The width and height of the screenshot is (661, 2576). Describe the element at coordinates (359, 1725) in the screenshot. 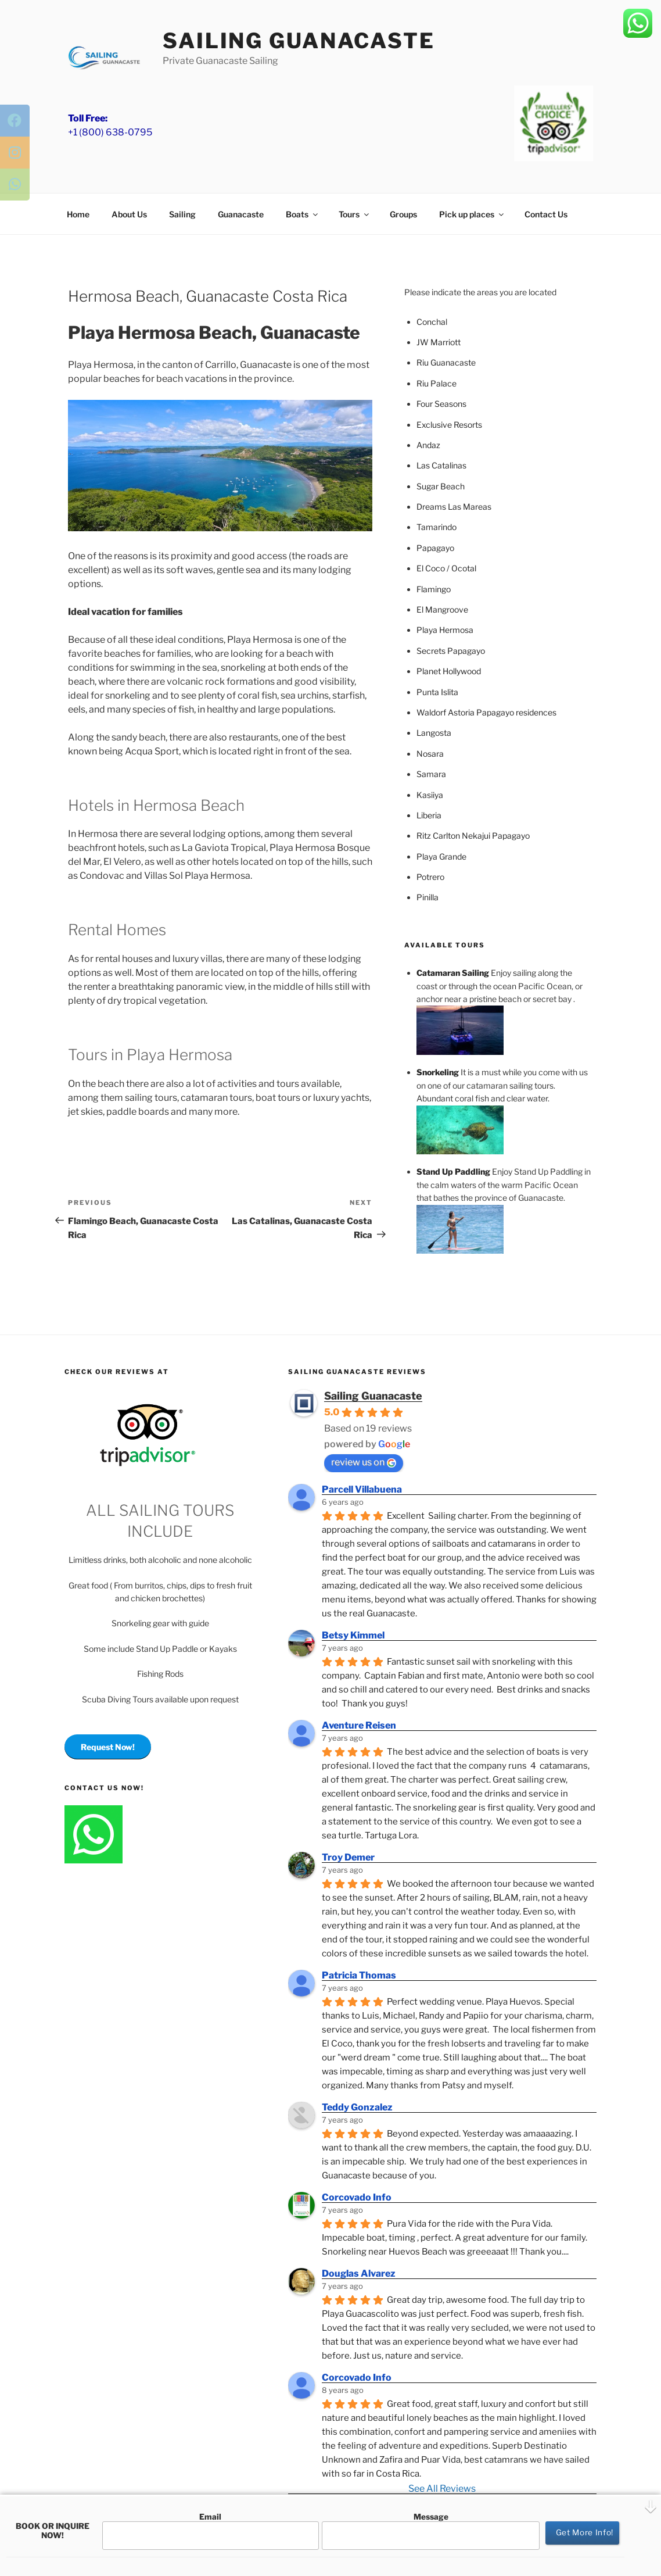

I see `Aventure Reisen` at that location.